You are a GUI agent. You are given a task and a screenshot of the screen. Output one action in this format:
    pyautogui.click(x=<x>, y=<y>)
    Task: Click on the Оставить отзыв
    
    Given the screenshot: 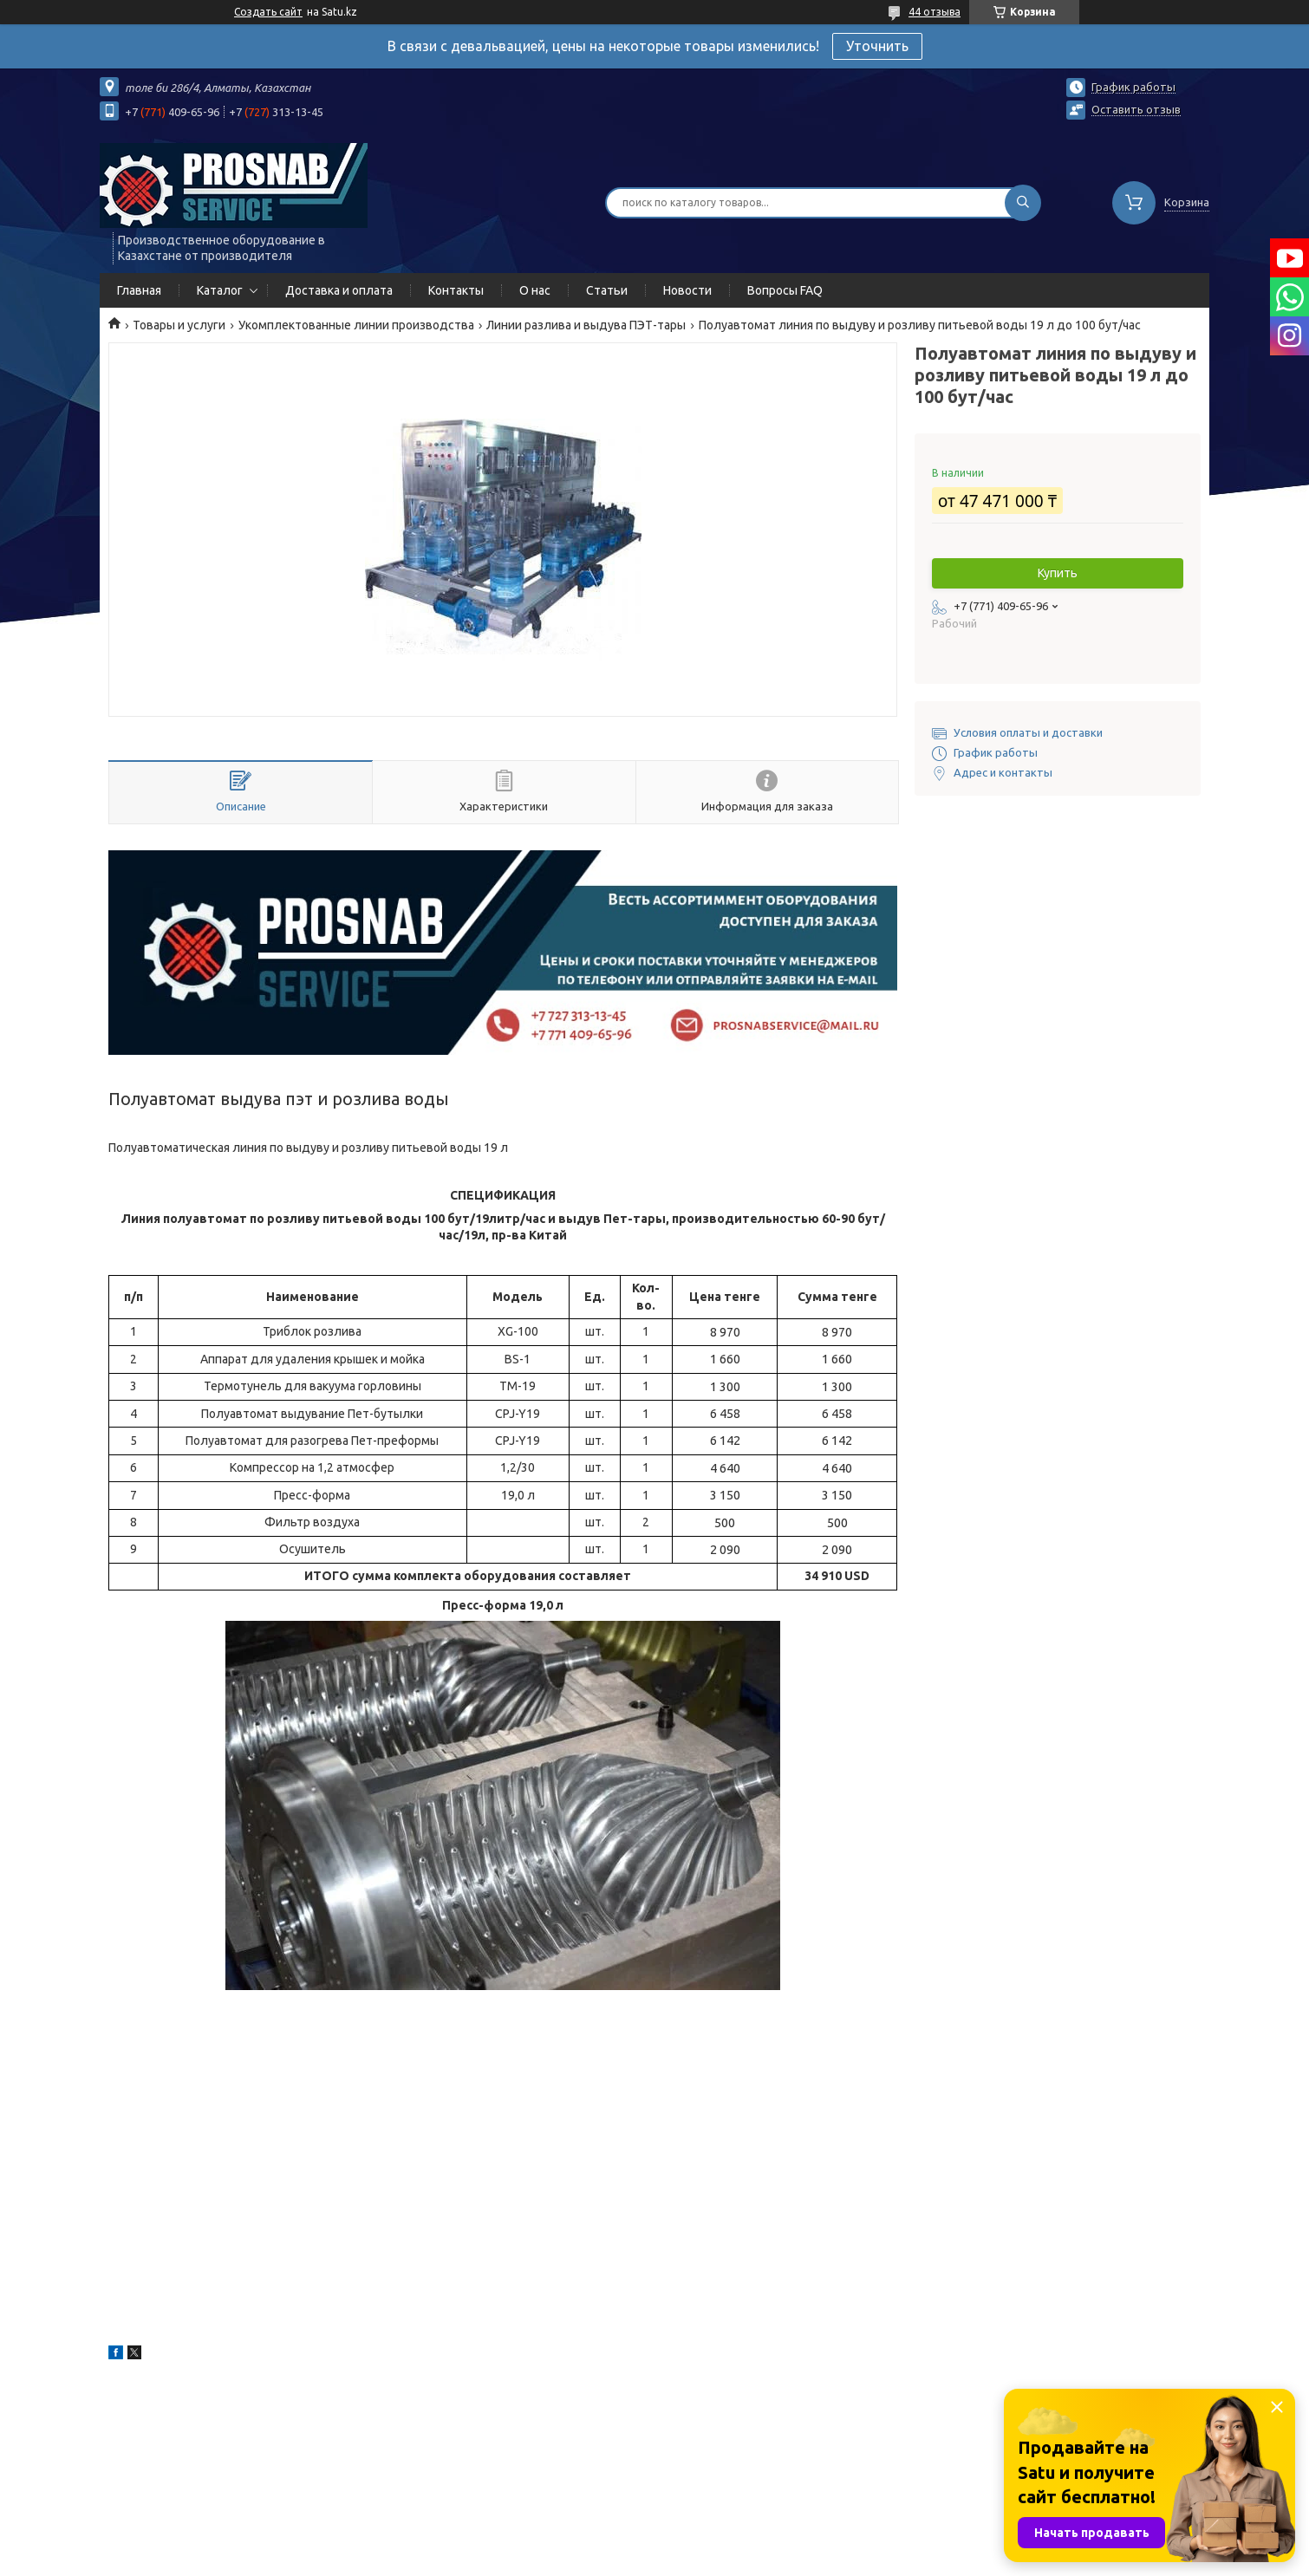 What is the action you would take?
    pyautogui.click(x=1136, y=109)
    